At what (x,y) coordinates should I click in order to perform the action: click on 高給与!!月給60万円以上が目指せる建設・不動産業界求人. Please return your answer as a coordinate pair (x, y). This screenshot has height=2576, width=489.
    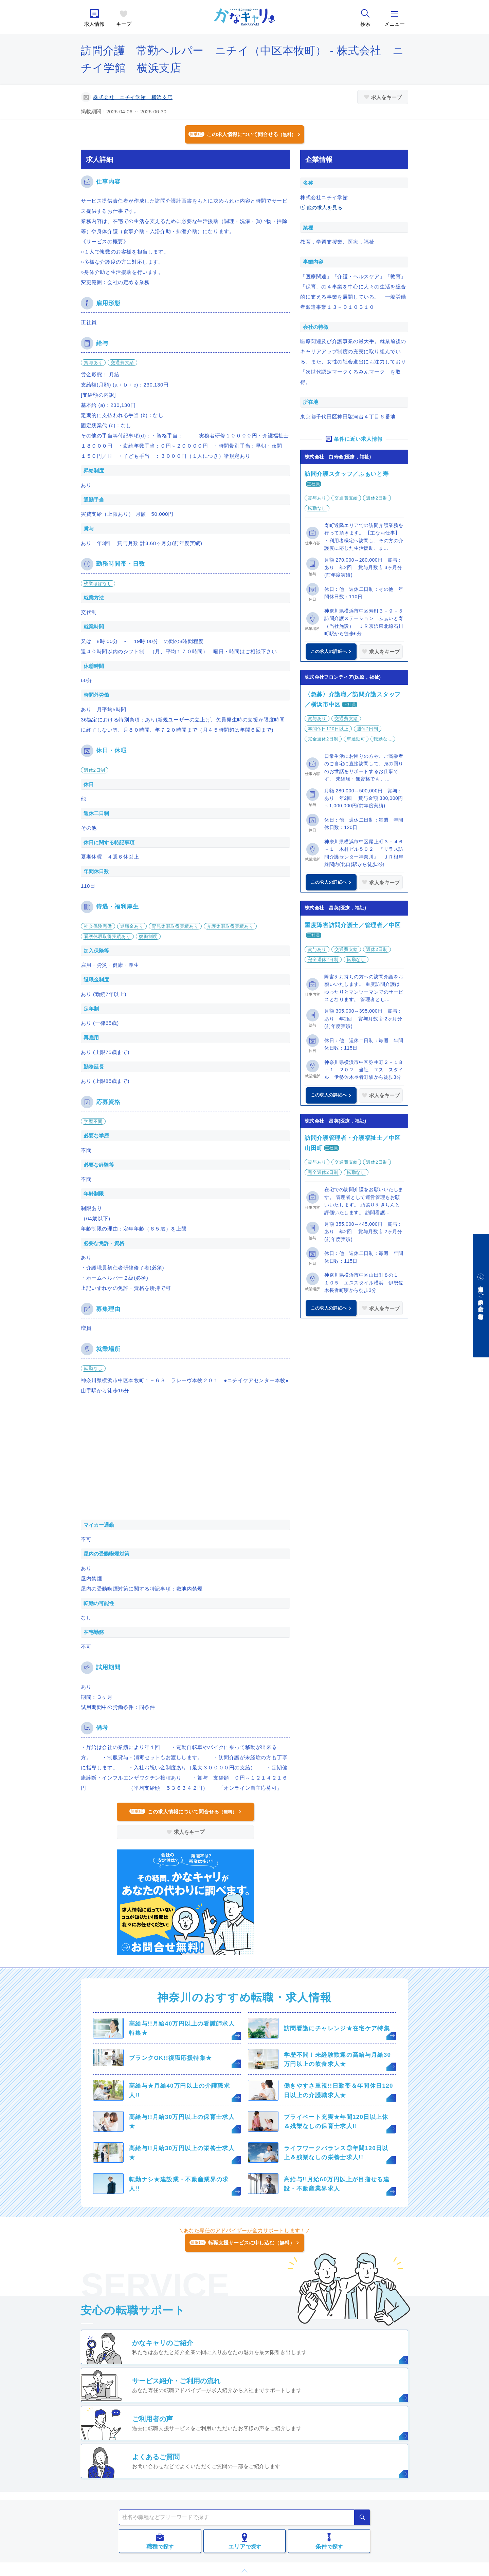
    Looking at the image, I should click on (337, 2184).